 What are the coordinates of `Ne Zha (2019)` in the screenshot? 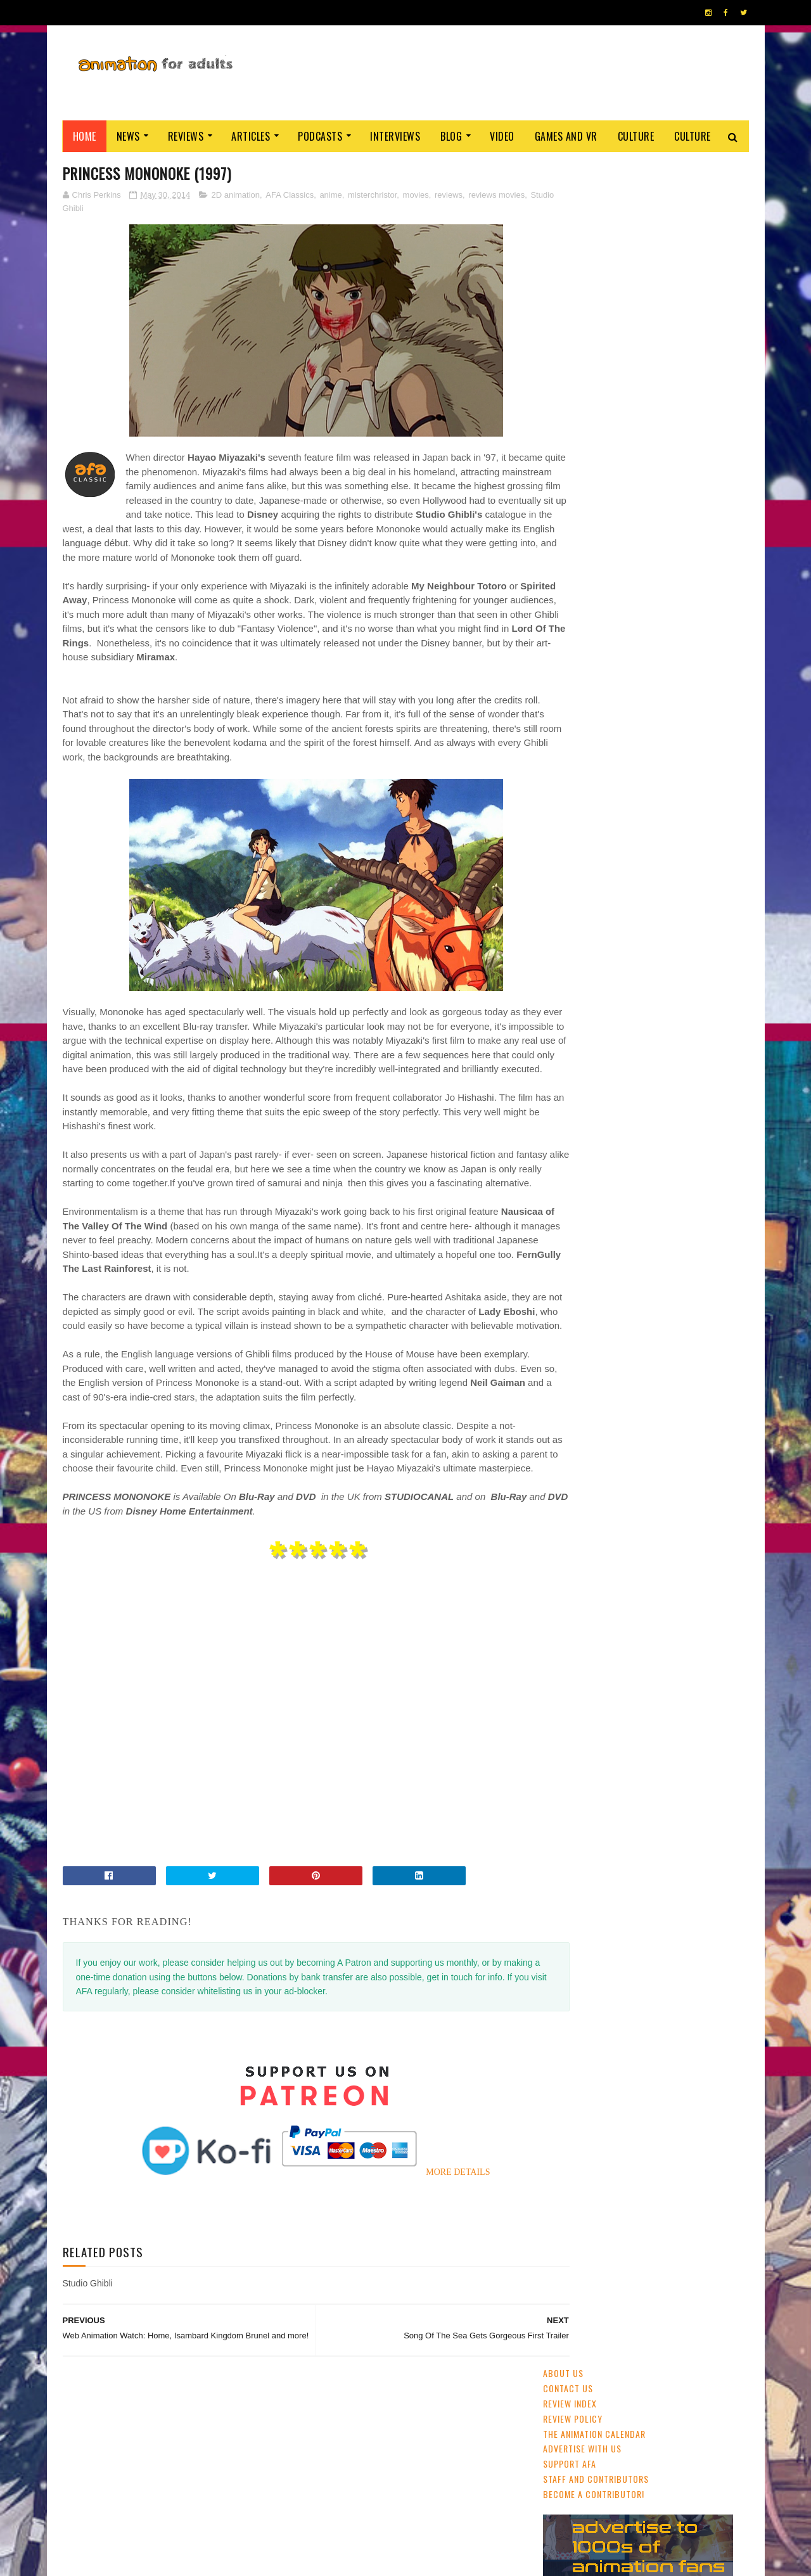 It's located at (646, 540).